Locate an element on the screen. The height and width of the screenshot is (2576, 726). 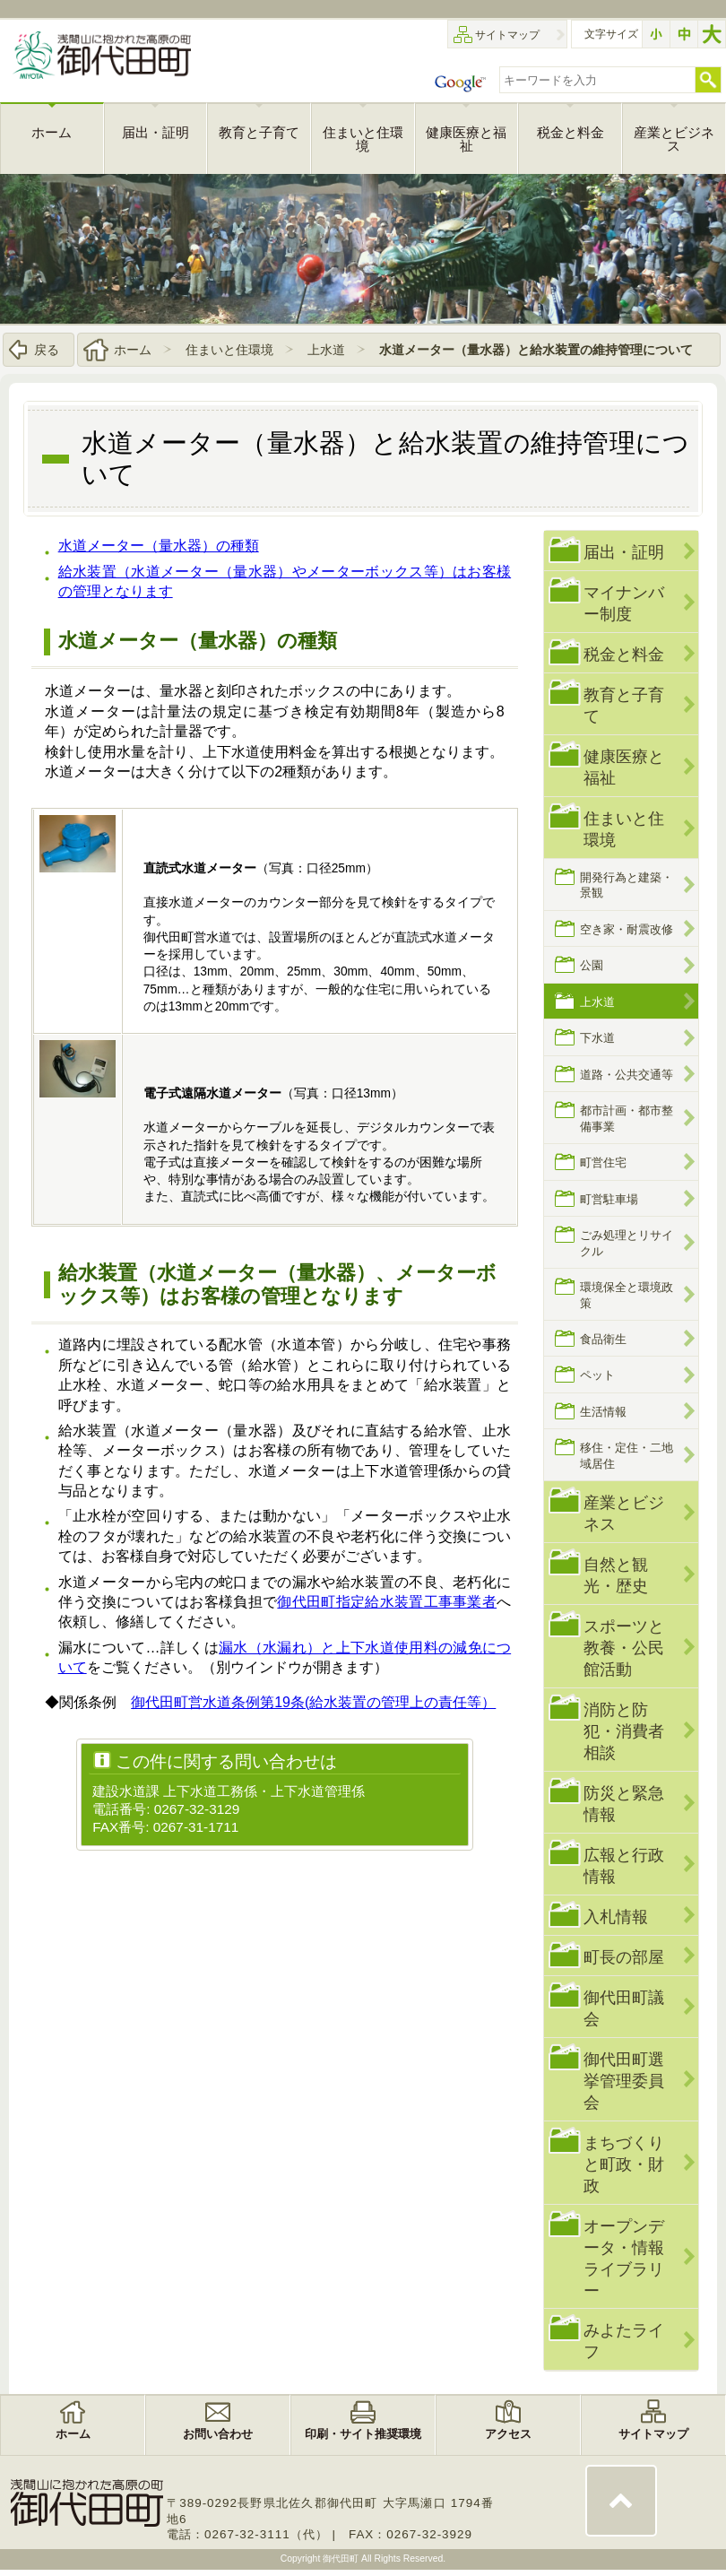
ごみ処理とリサイクル is located at coordinates (626, 1242).